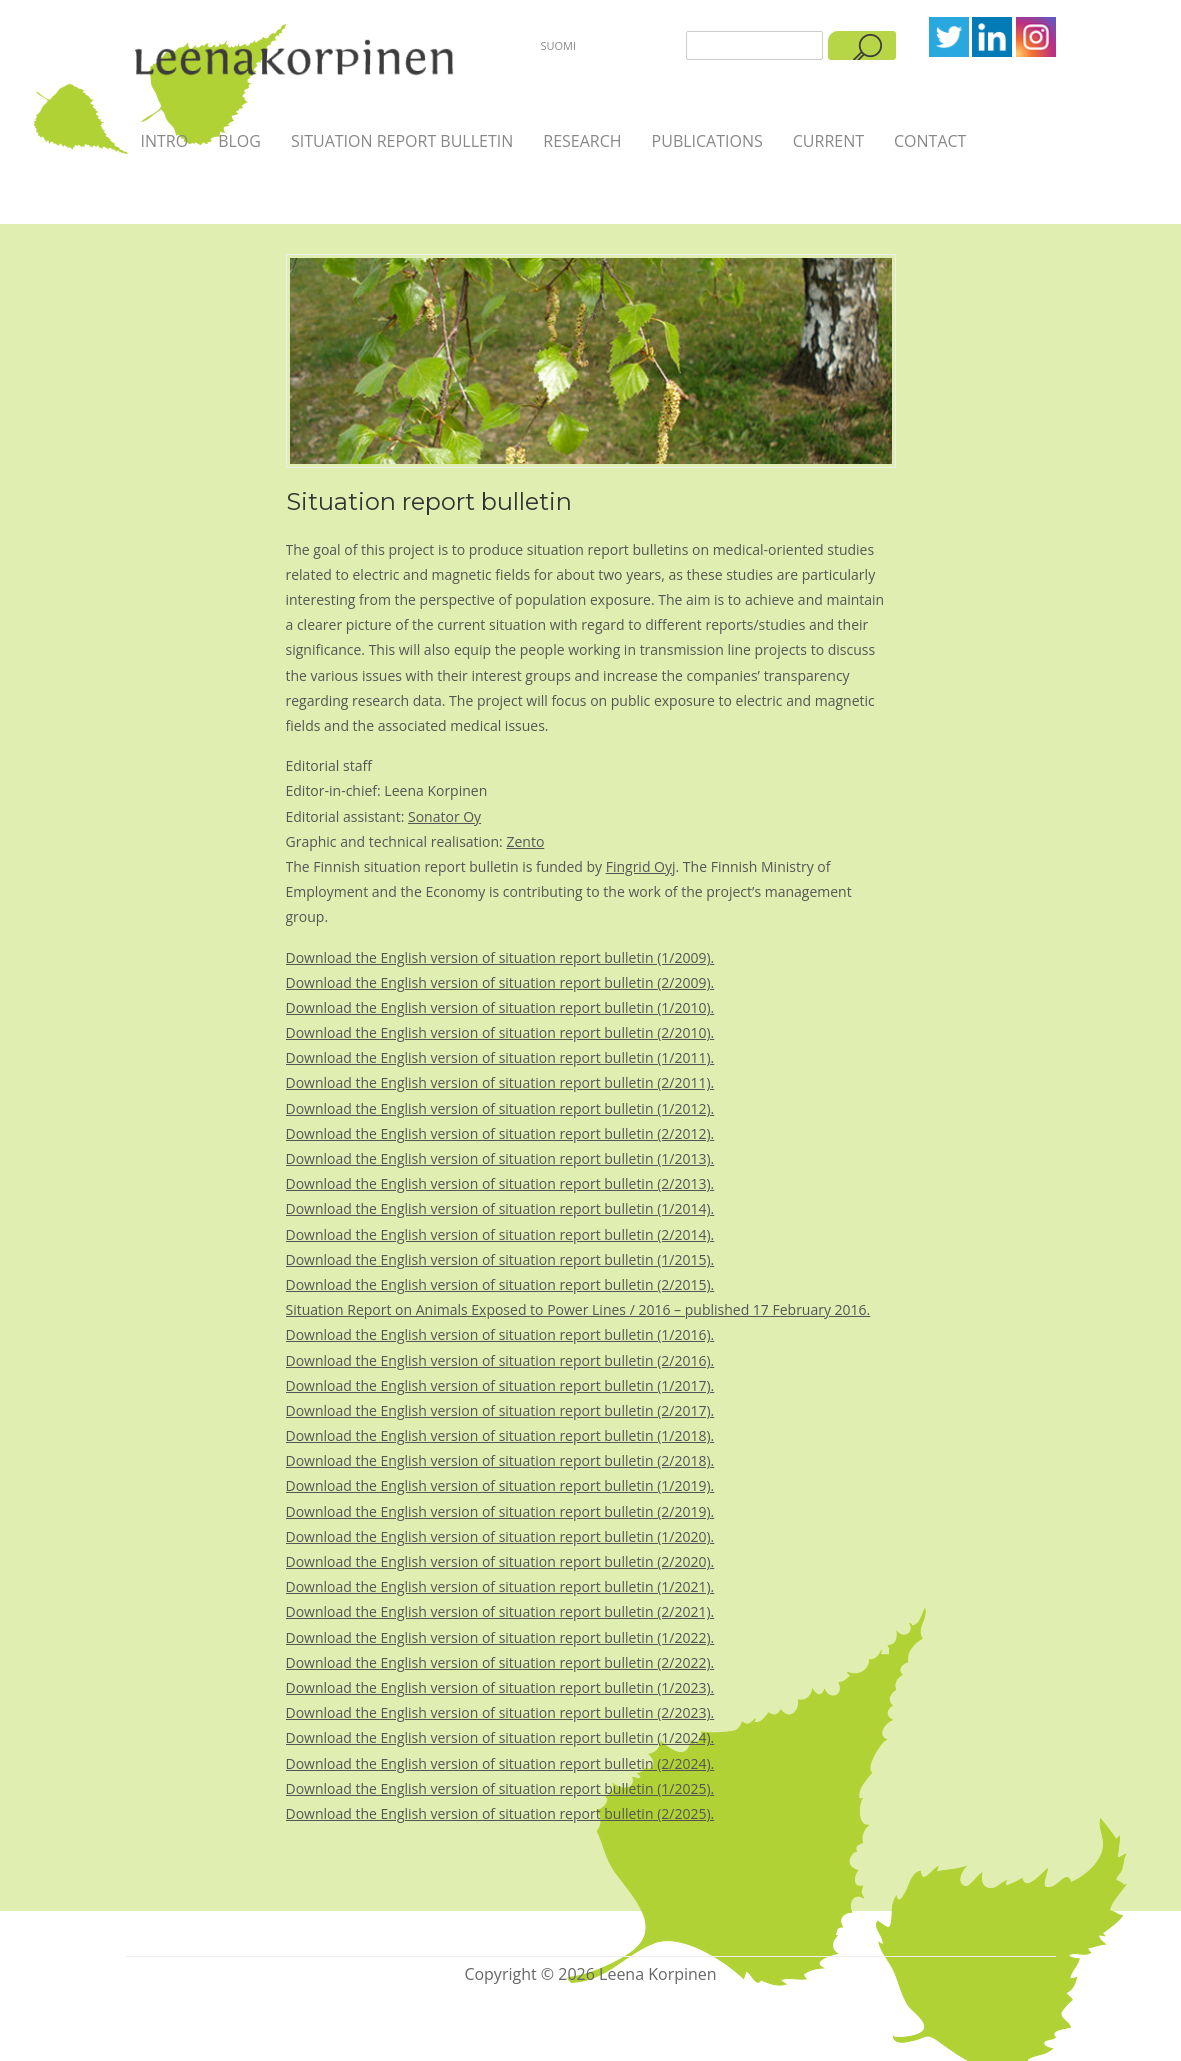 Image resolution: width=1181 pixels, height=2061 pixels. Describe the element at coordinates (707, 141) in the screenshot. I see `Publications` at that location.